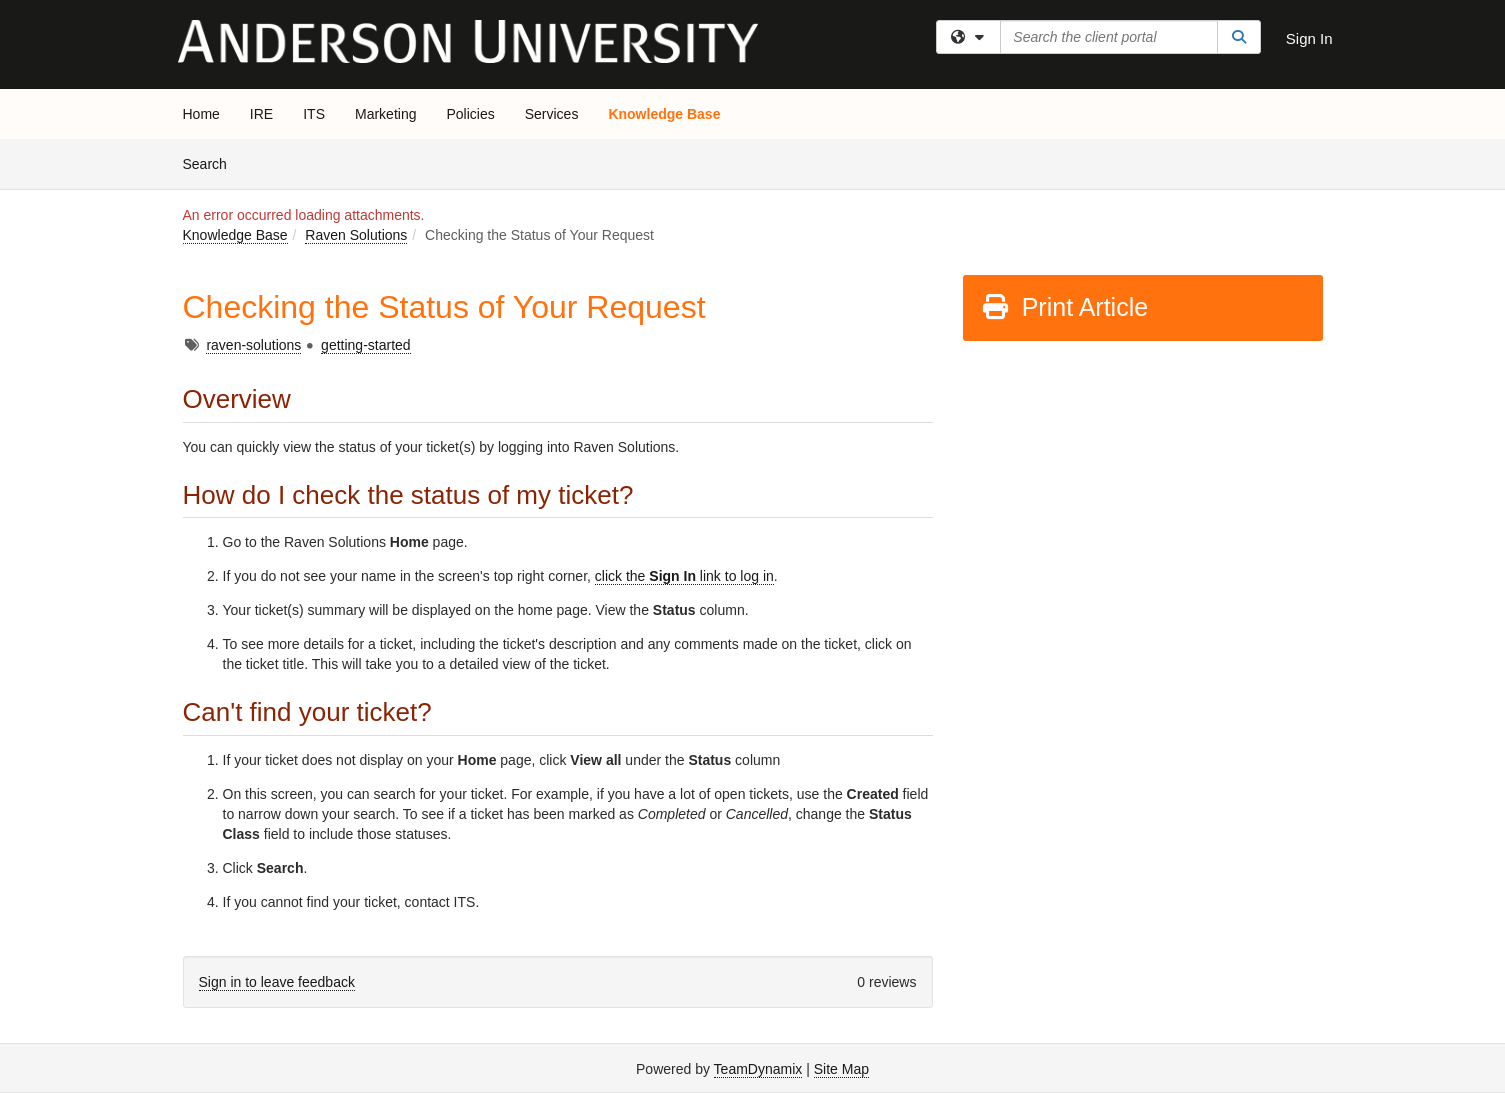  Describe the element at coordinates (261, 114) in the screenshot. I see `IRE` at that location.